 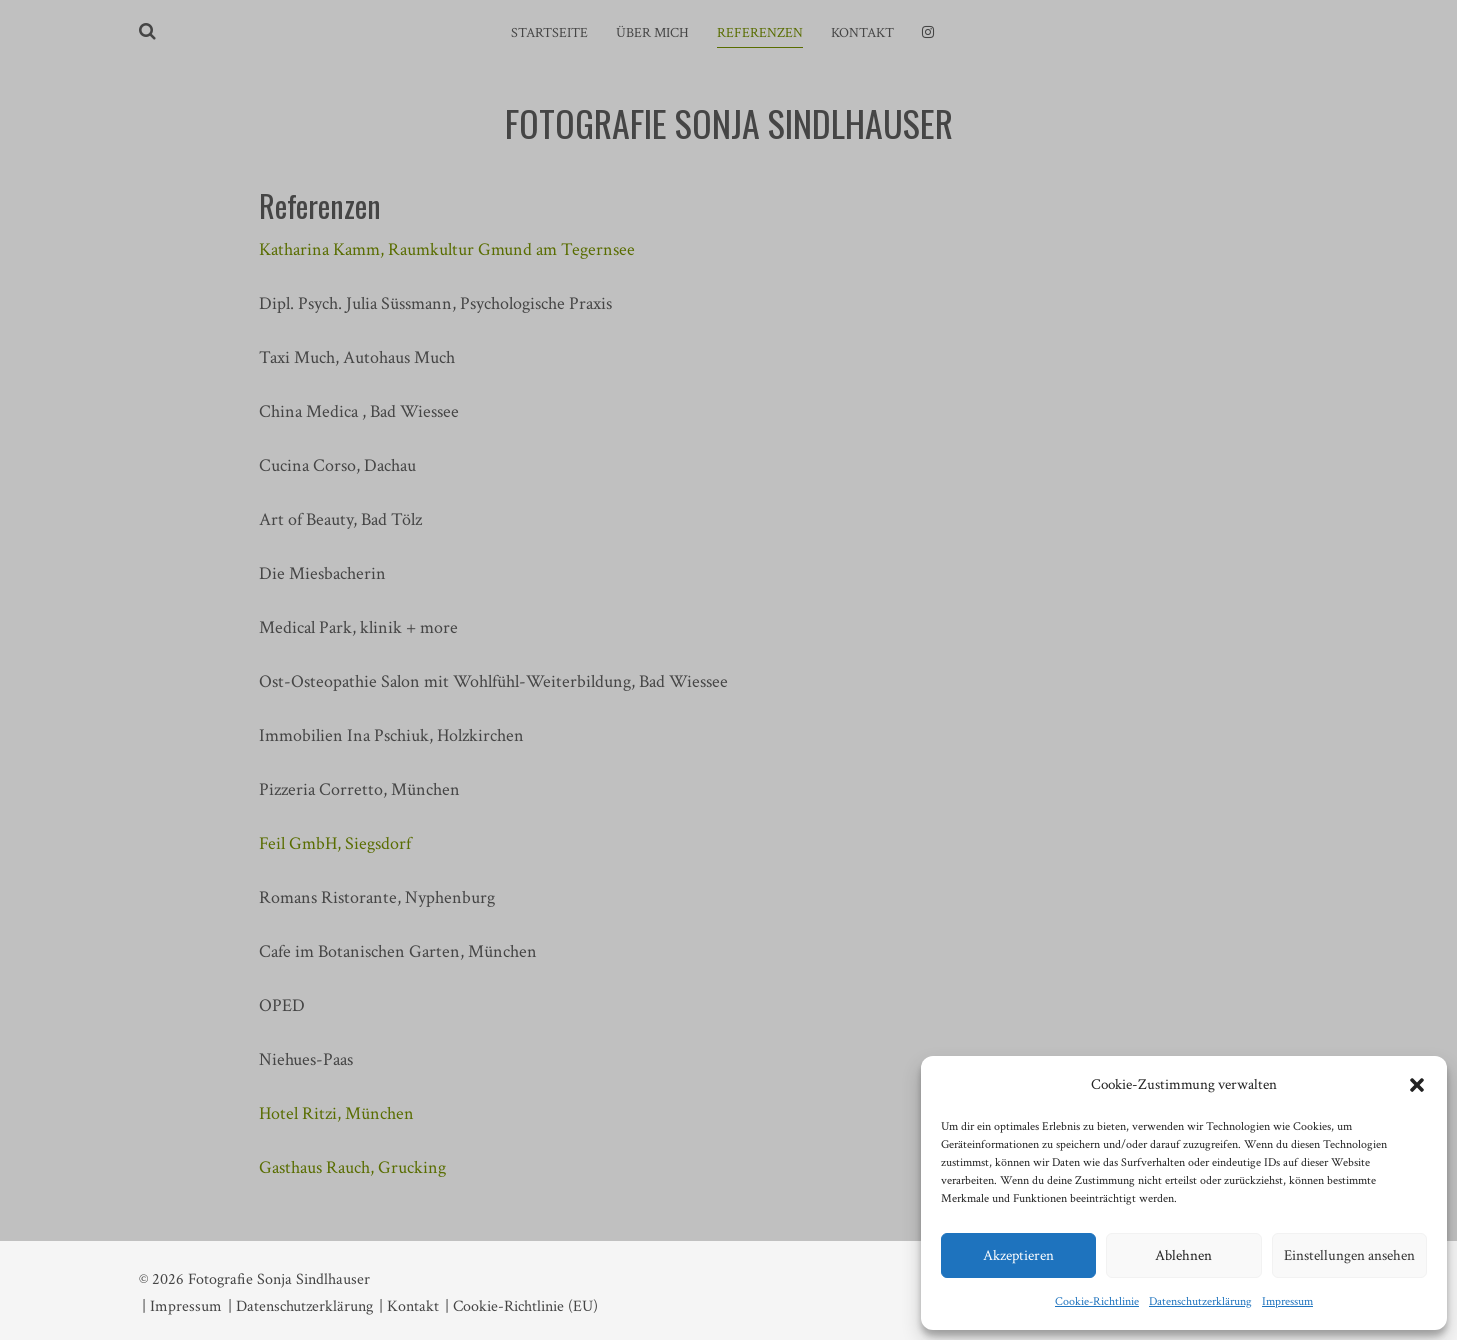 What do you see at coordinates (1287, 1301) in the screenshot?
I see `Impressum` at bounding box center [1287, 1301].